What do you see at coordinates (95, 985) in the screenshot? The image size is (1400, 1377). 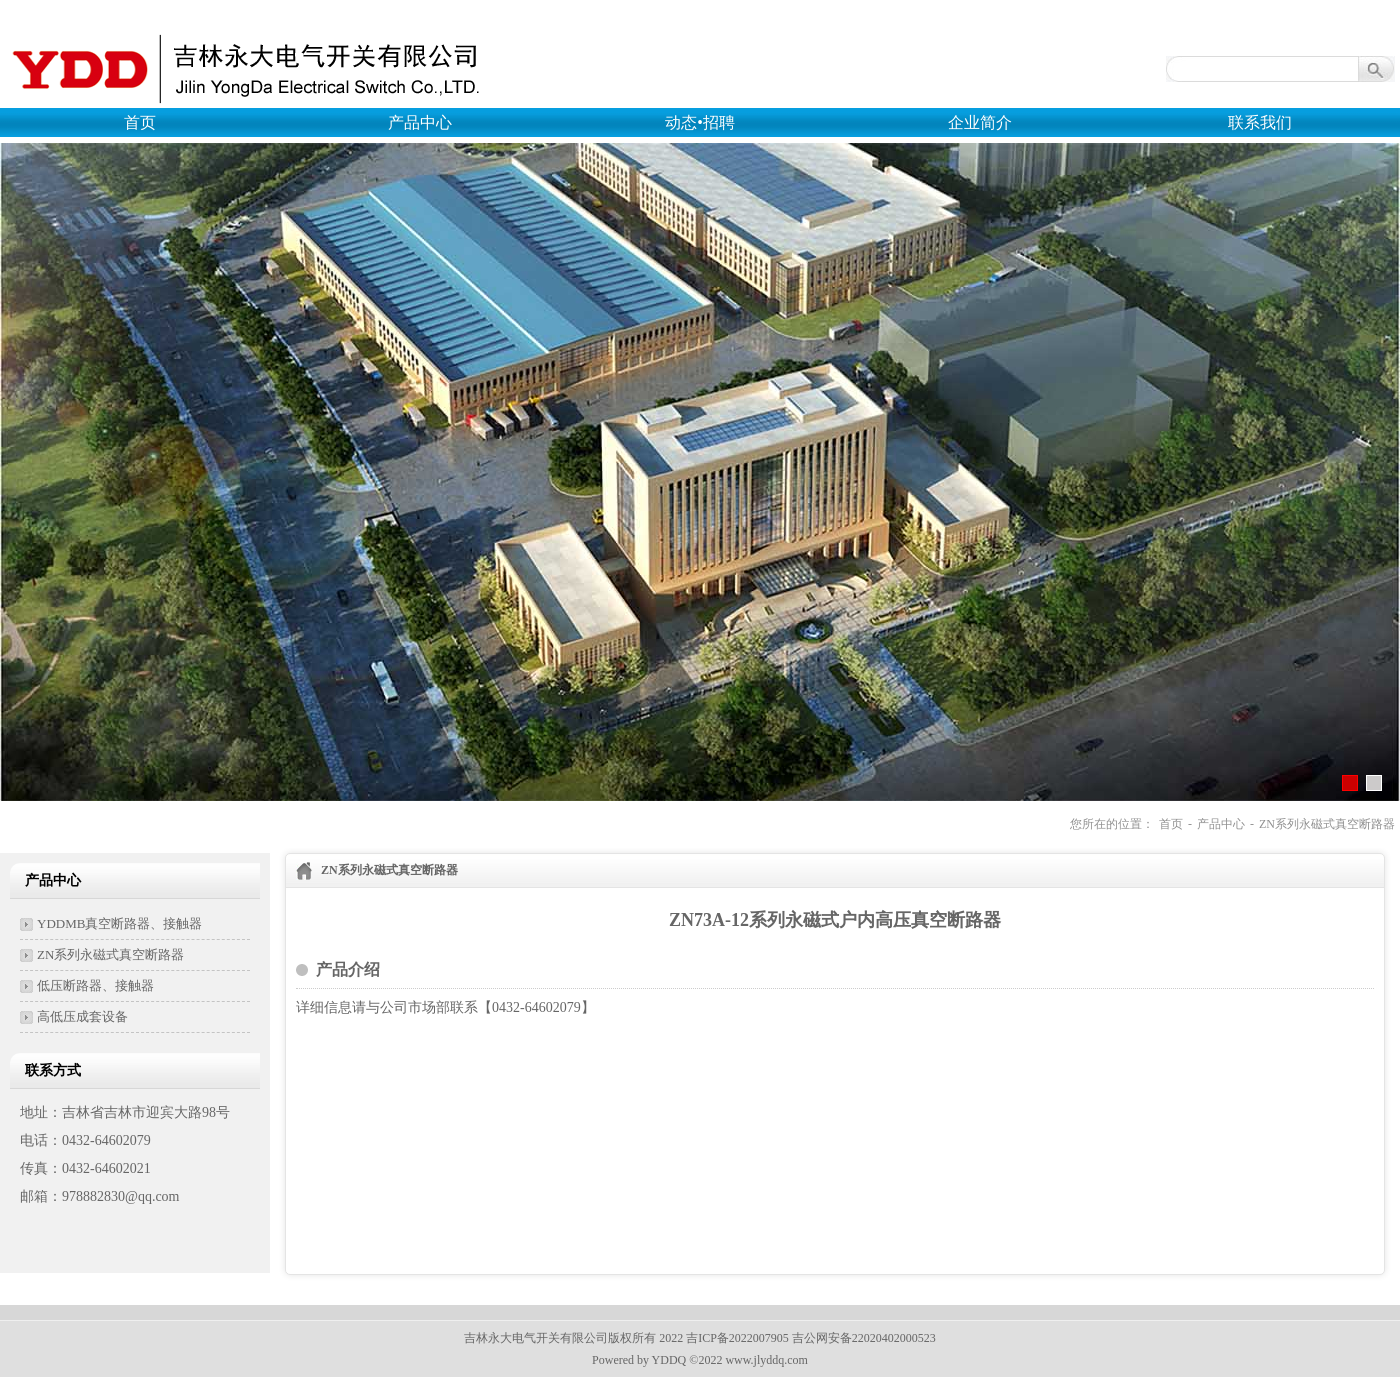 I see `低压断路器、接触器` at bounding box center [95, 985].